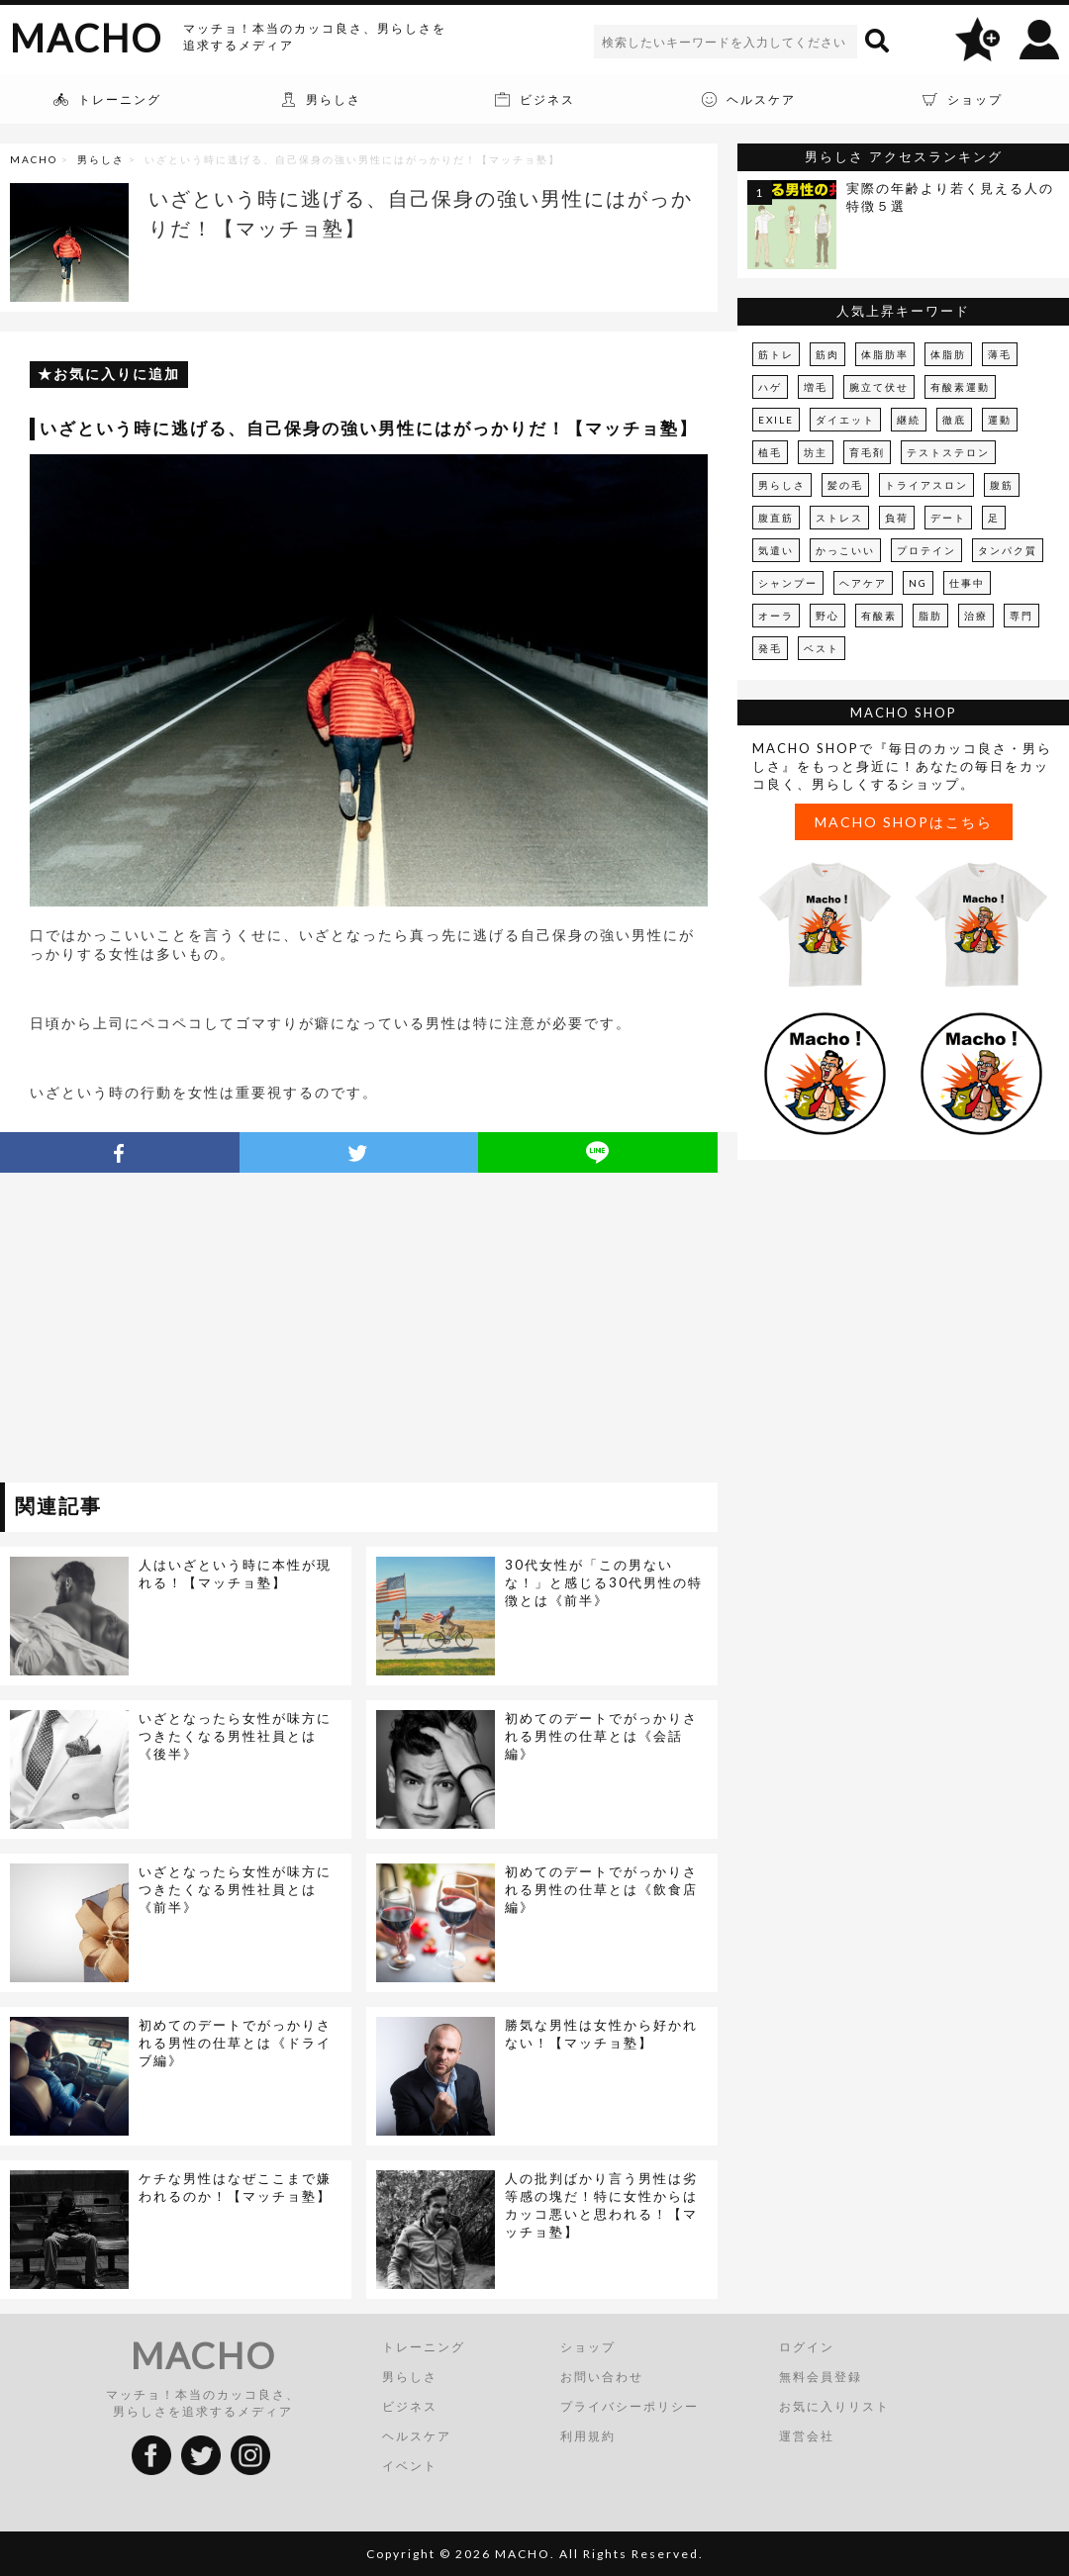 Image resolution: width=1069 pixels, height=2576 pixels. I want to click on ヘアケア, so click(863, 583).